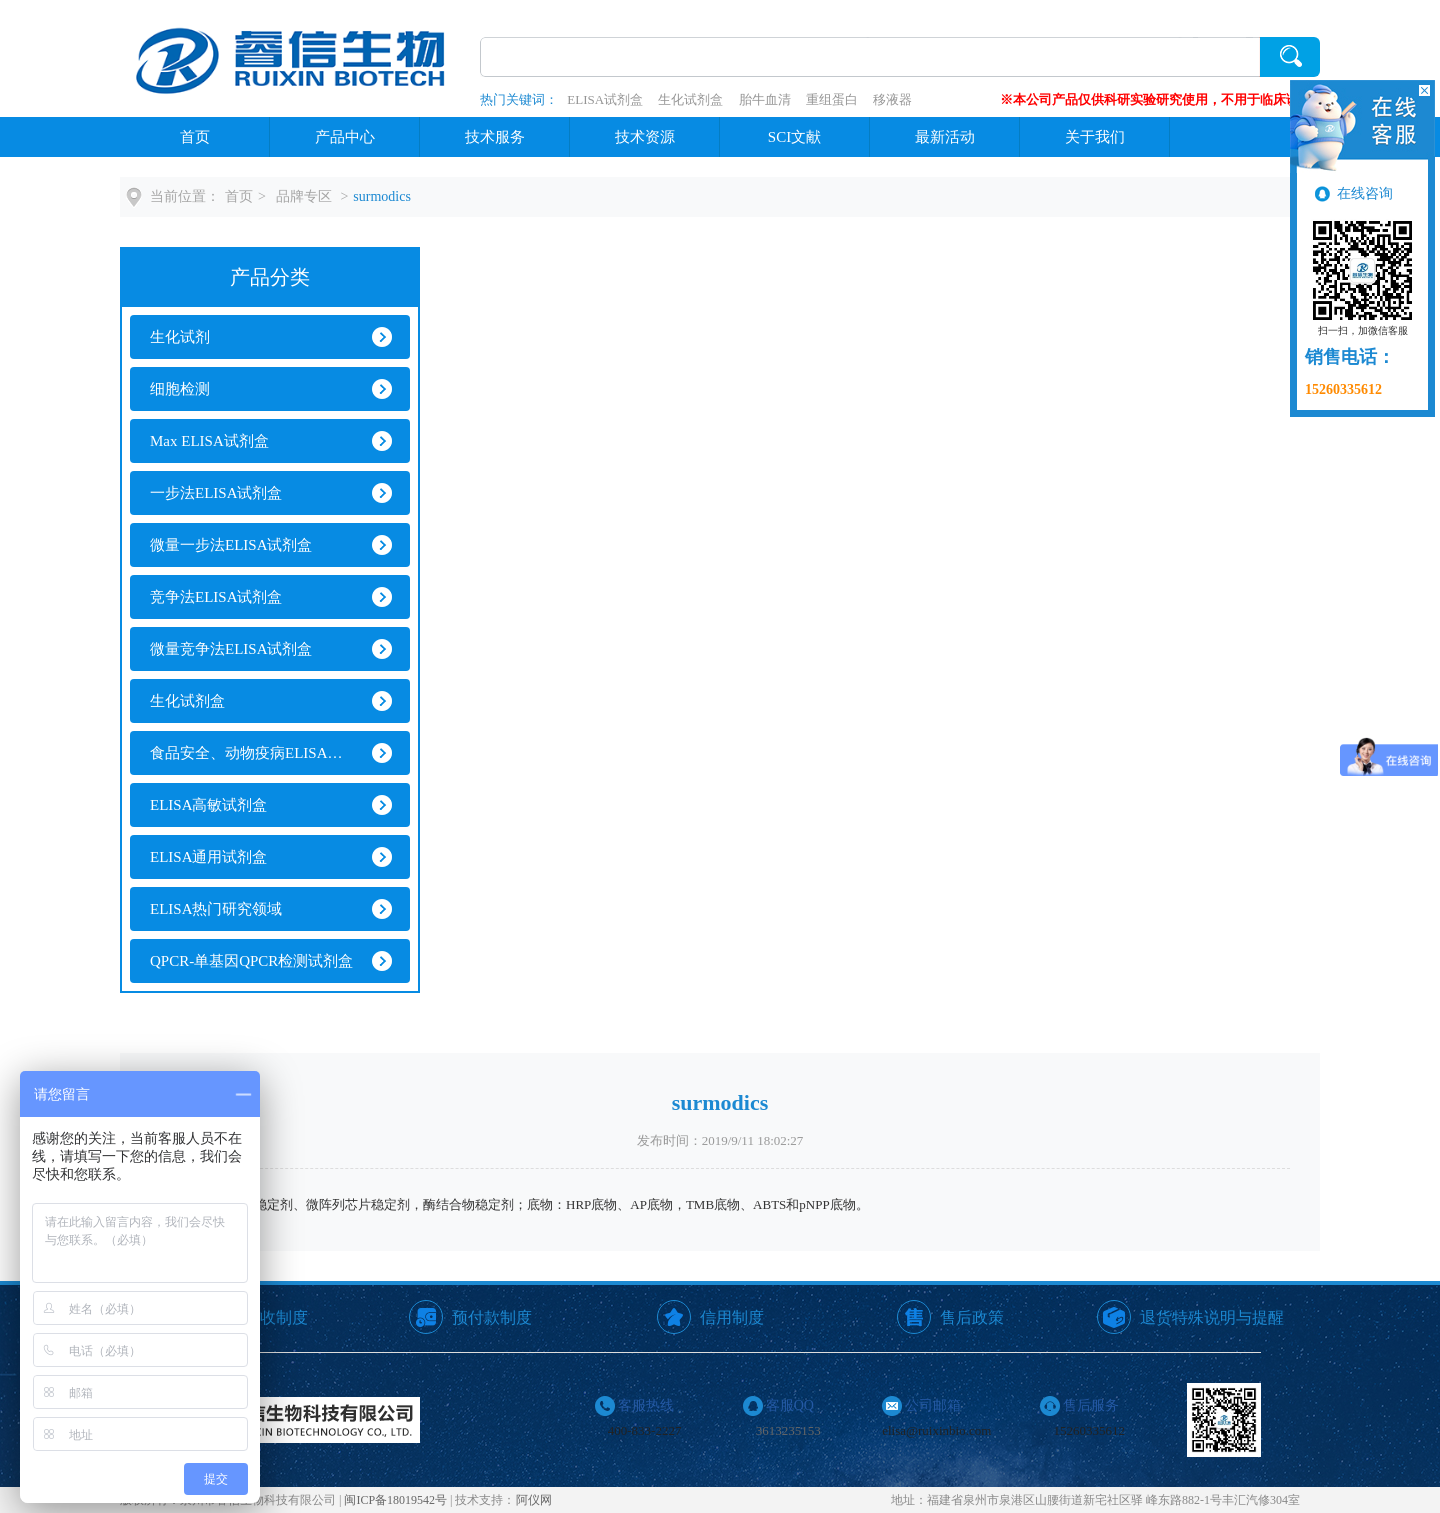 This screenshot has height=1513, width=1440. What do you see at coordinates (395, 1500) in the screenshot?
I see `闽ICP备18019542号` at bounding box center [395, 1500].